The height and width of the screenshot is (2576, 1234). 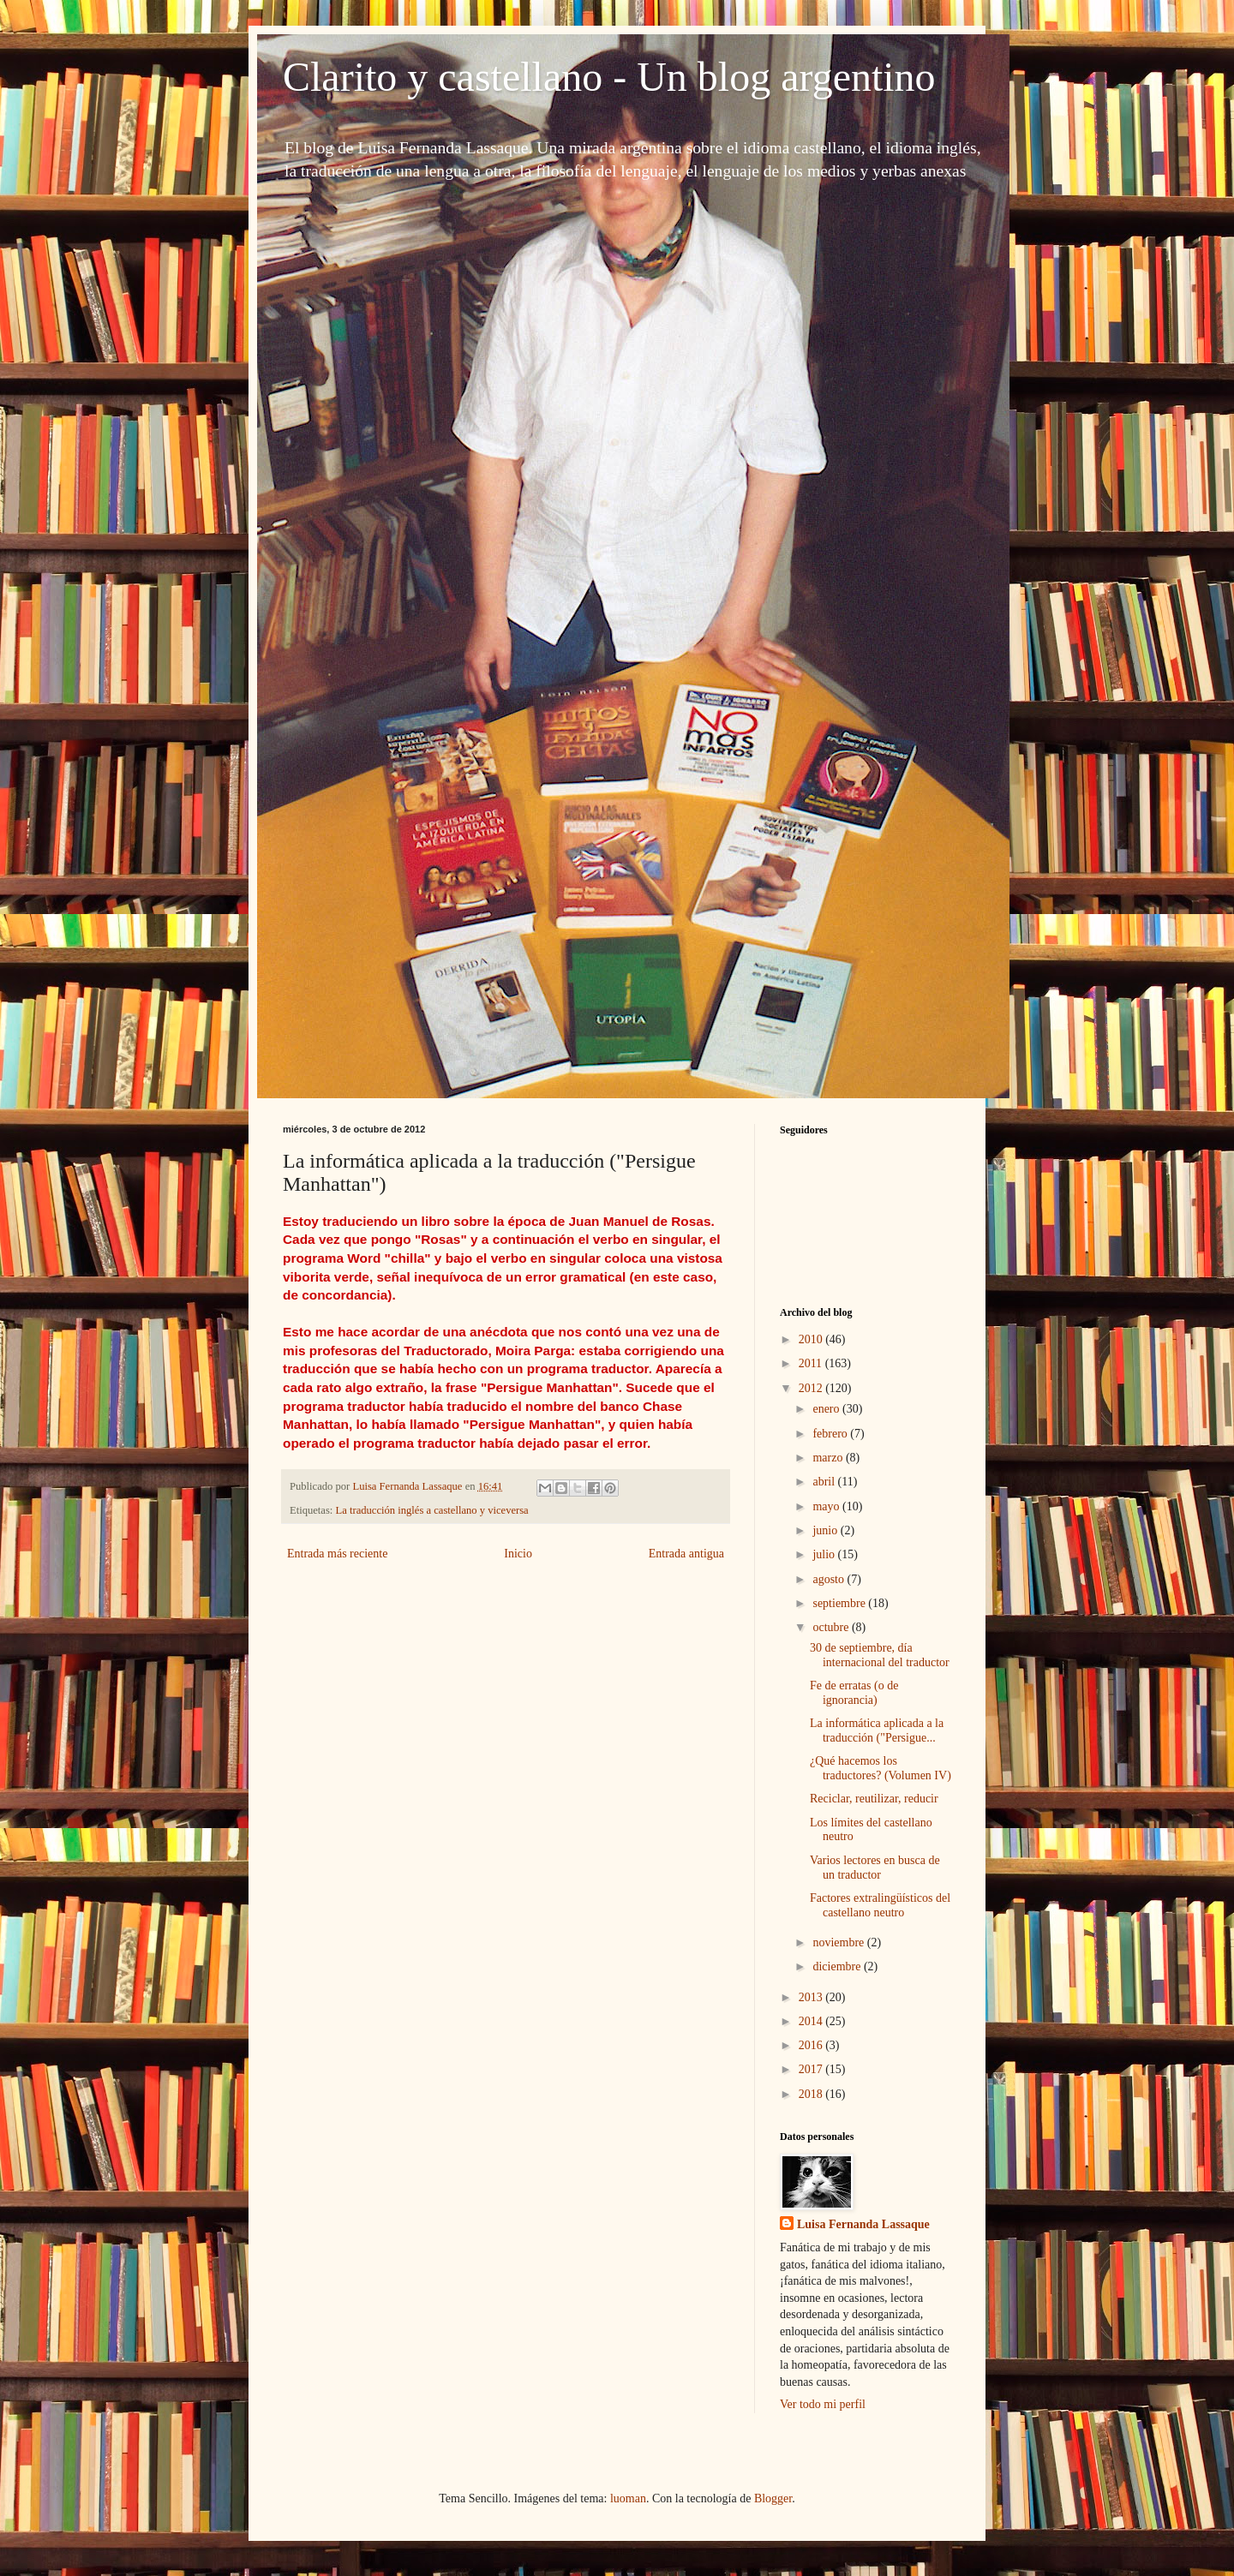 What do you see at coordinates (880, 1905) in the screenshot?
I see `Factores extralingüísticos del castellano neutro` at bounding box center [880, 1905].